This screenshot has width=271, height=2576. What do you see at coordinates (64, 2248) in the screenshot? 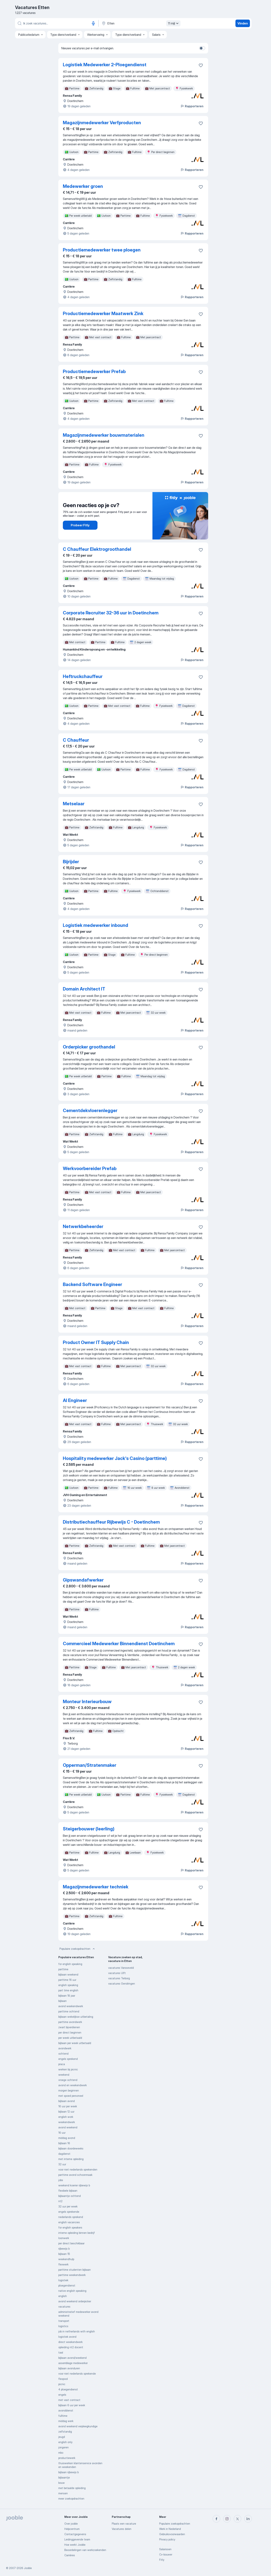
I see `rijbewijs b` at bounding box center [64, 2248].